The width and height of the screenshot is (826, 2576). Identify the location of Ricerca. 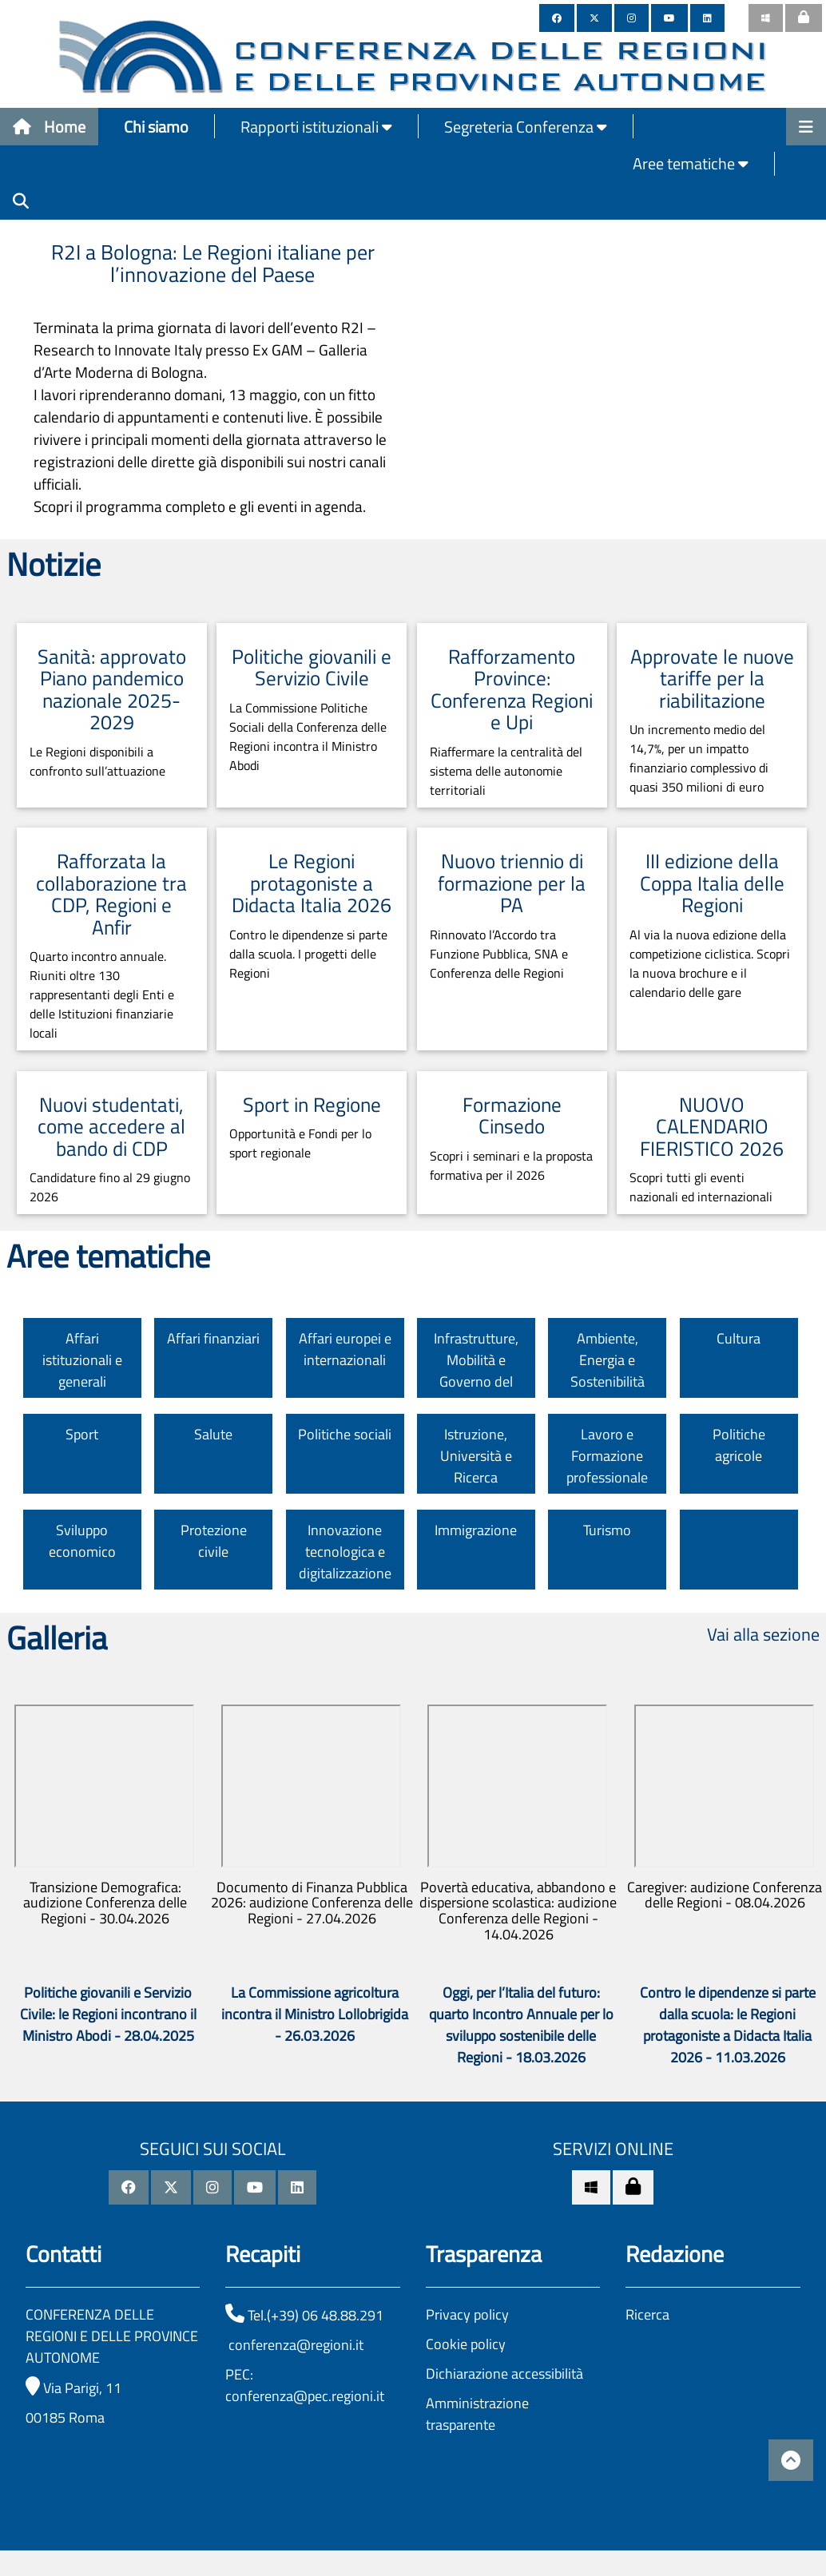
(647, 2314).